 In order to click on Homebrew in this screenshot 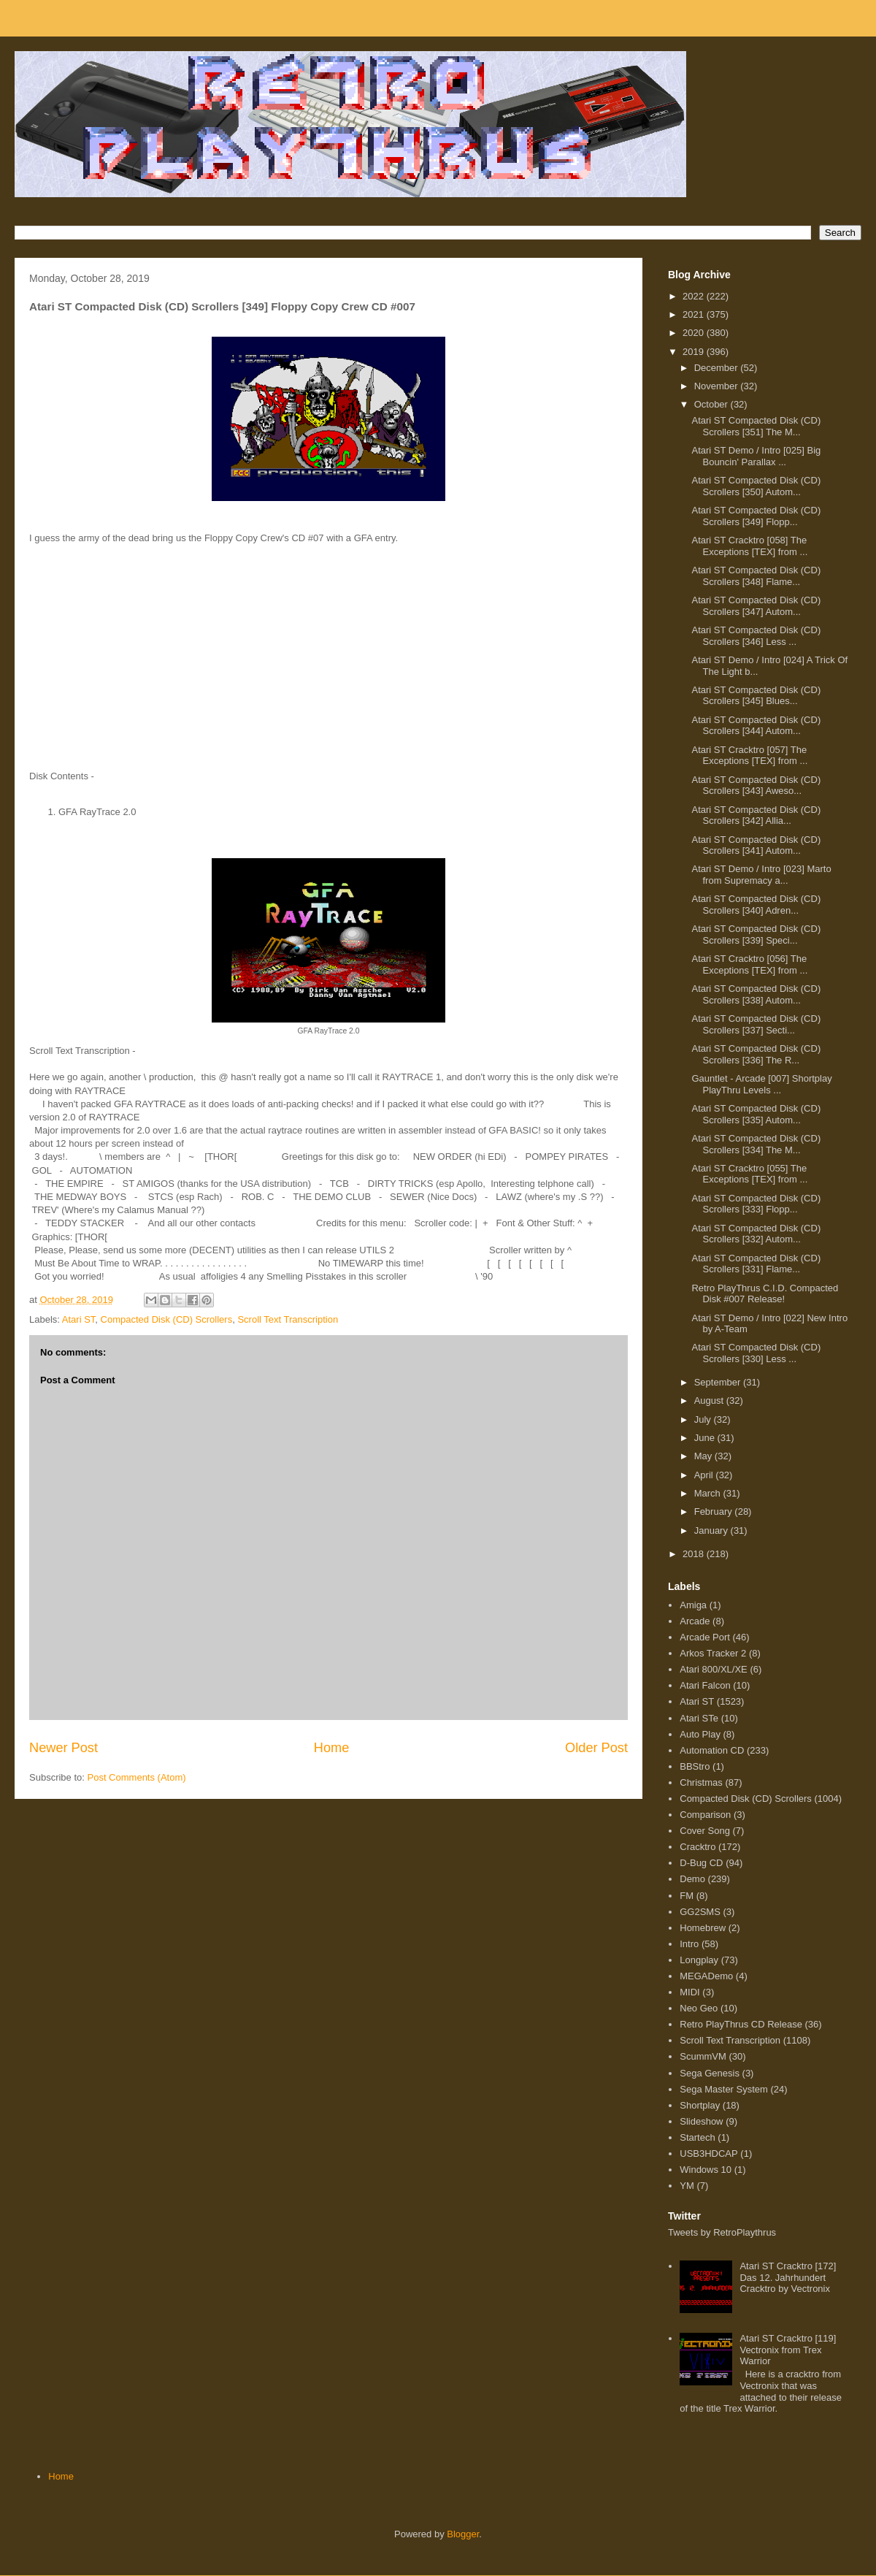, I will do `click(703, 1927)`.